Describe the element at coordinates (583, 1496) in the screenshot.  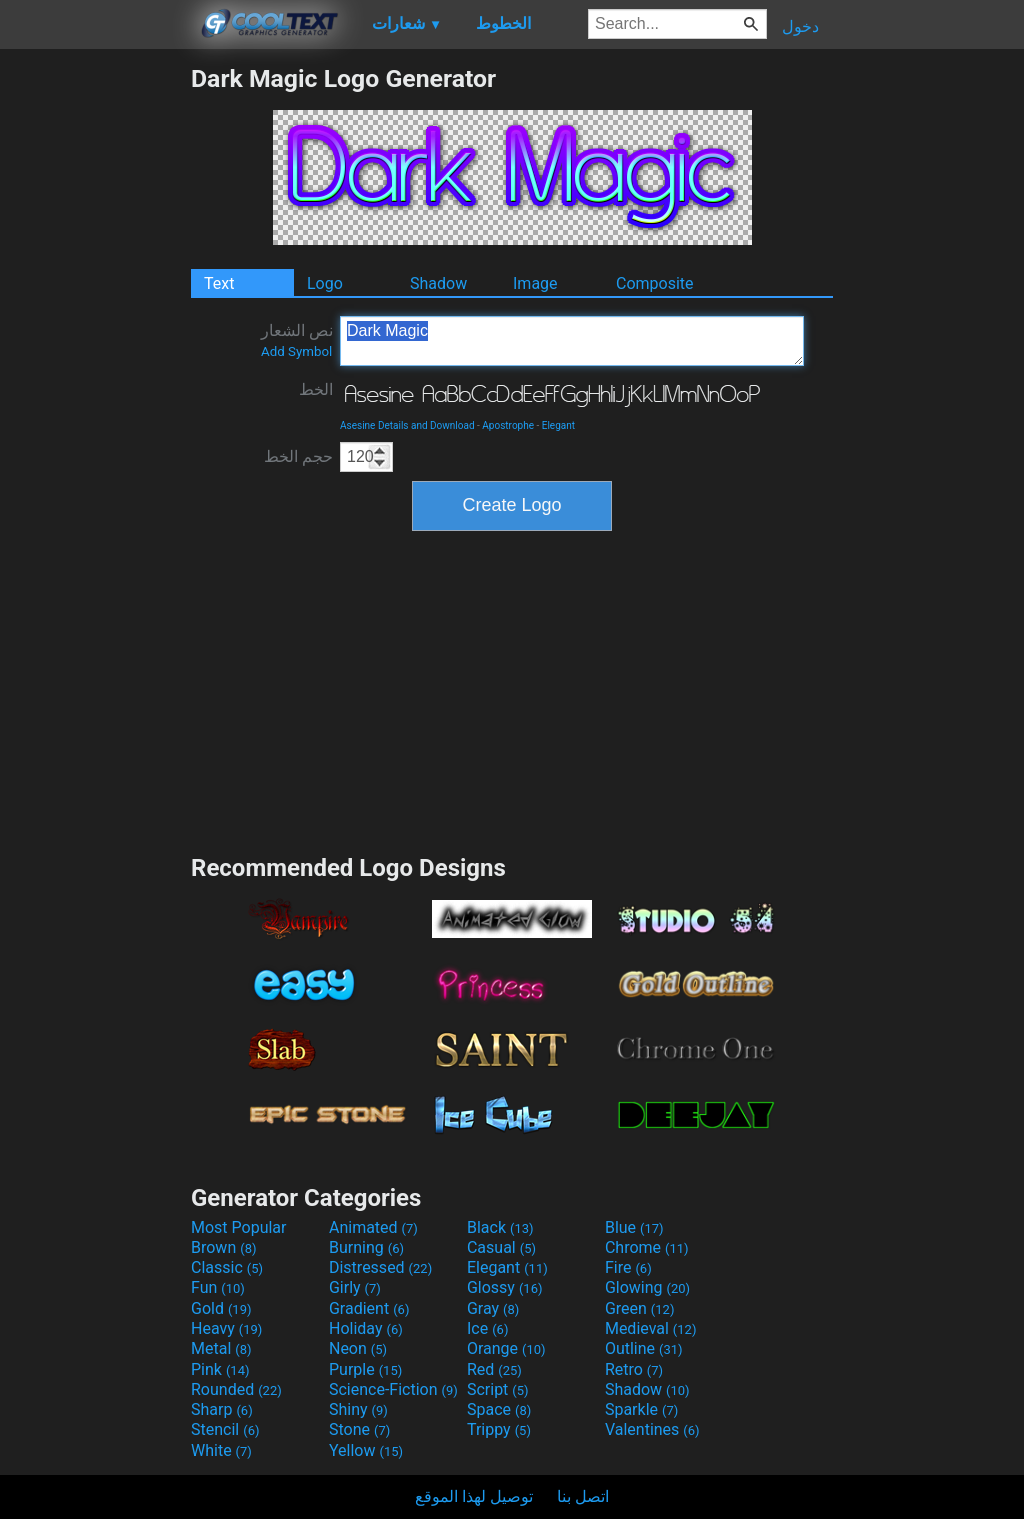
I see `اتصل بنا` at that location.